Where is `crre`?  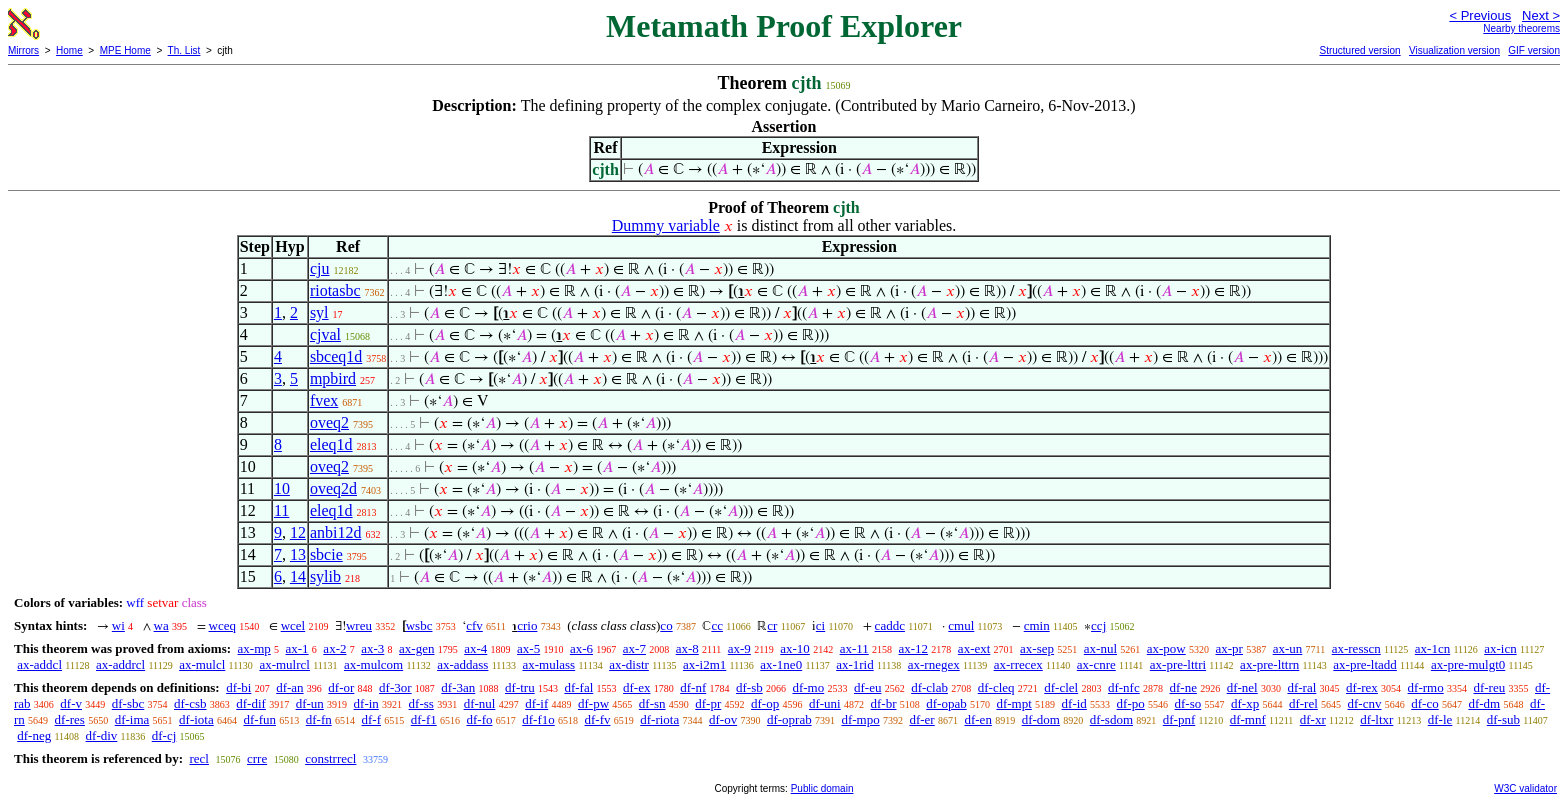 crre is located at coordinates (257, 758).